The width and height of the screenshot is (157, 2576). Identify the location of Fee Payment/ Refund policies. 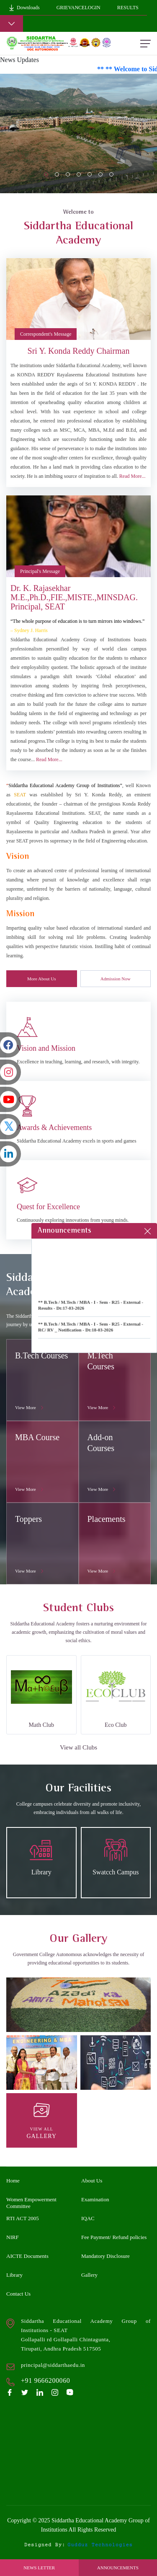
(114, 2237).